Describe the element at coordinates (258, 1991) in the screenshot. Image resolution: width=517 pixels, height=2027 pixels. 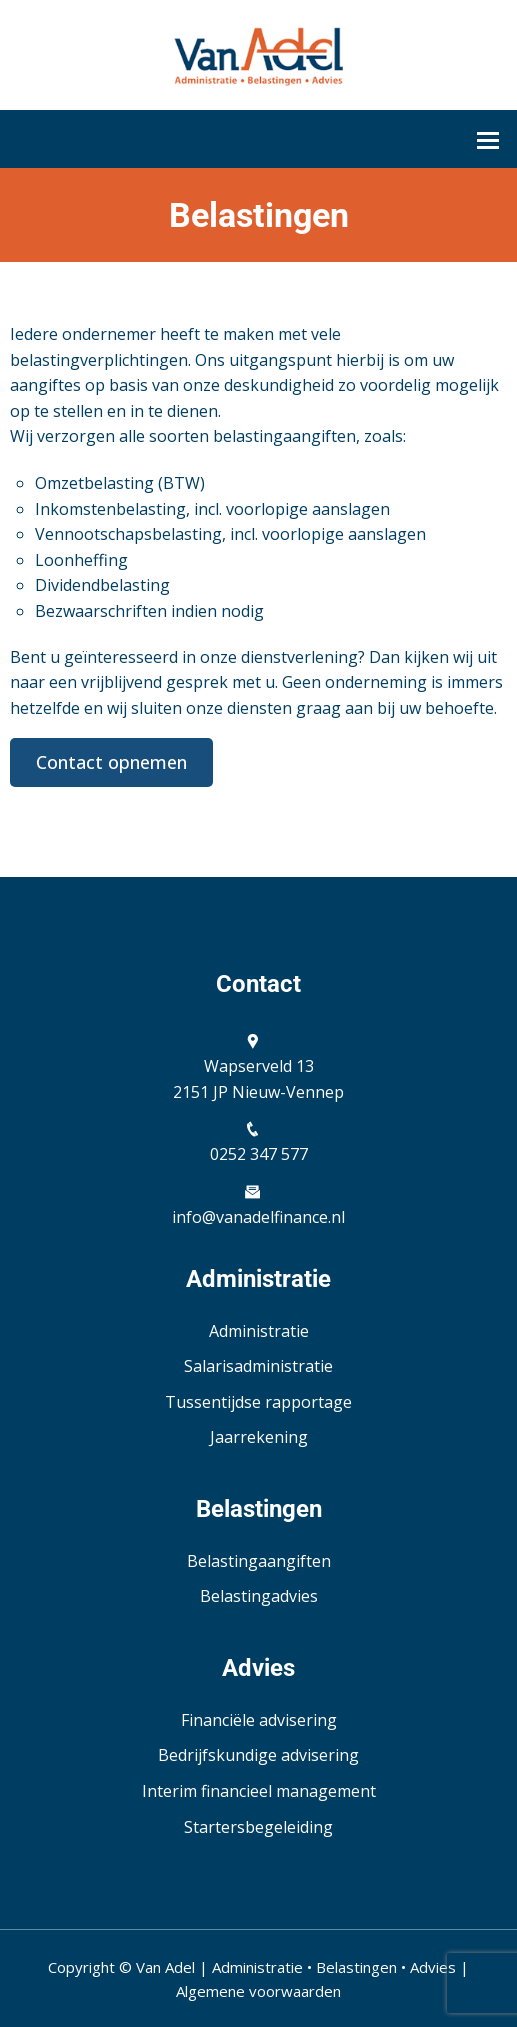
I see `Algemene voorwaarden` at that location.